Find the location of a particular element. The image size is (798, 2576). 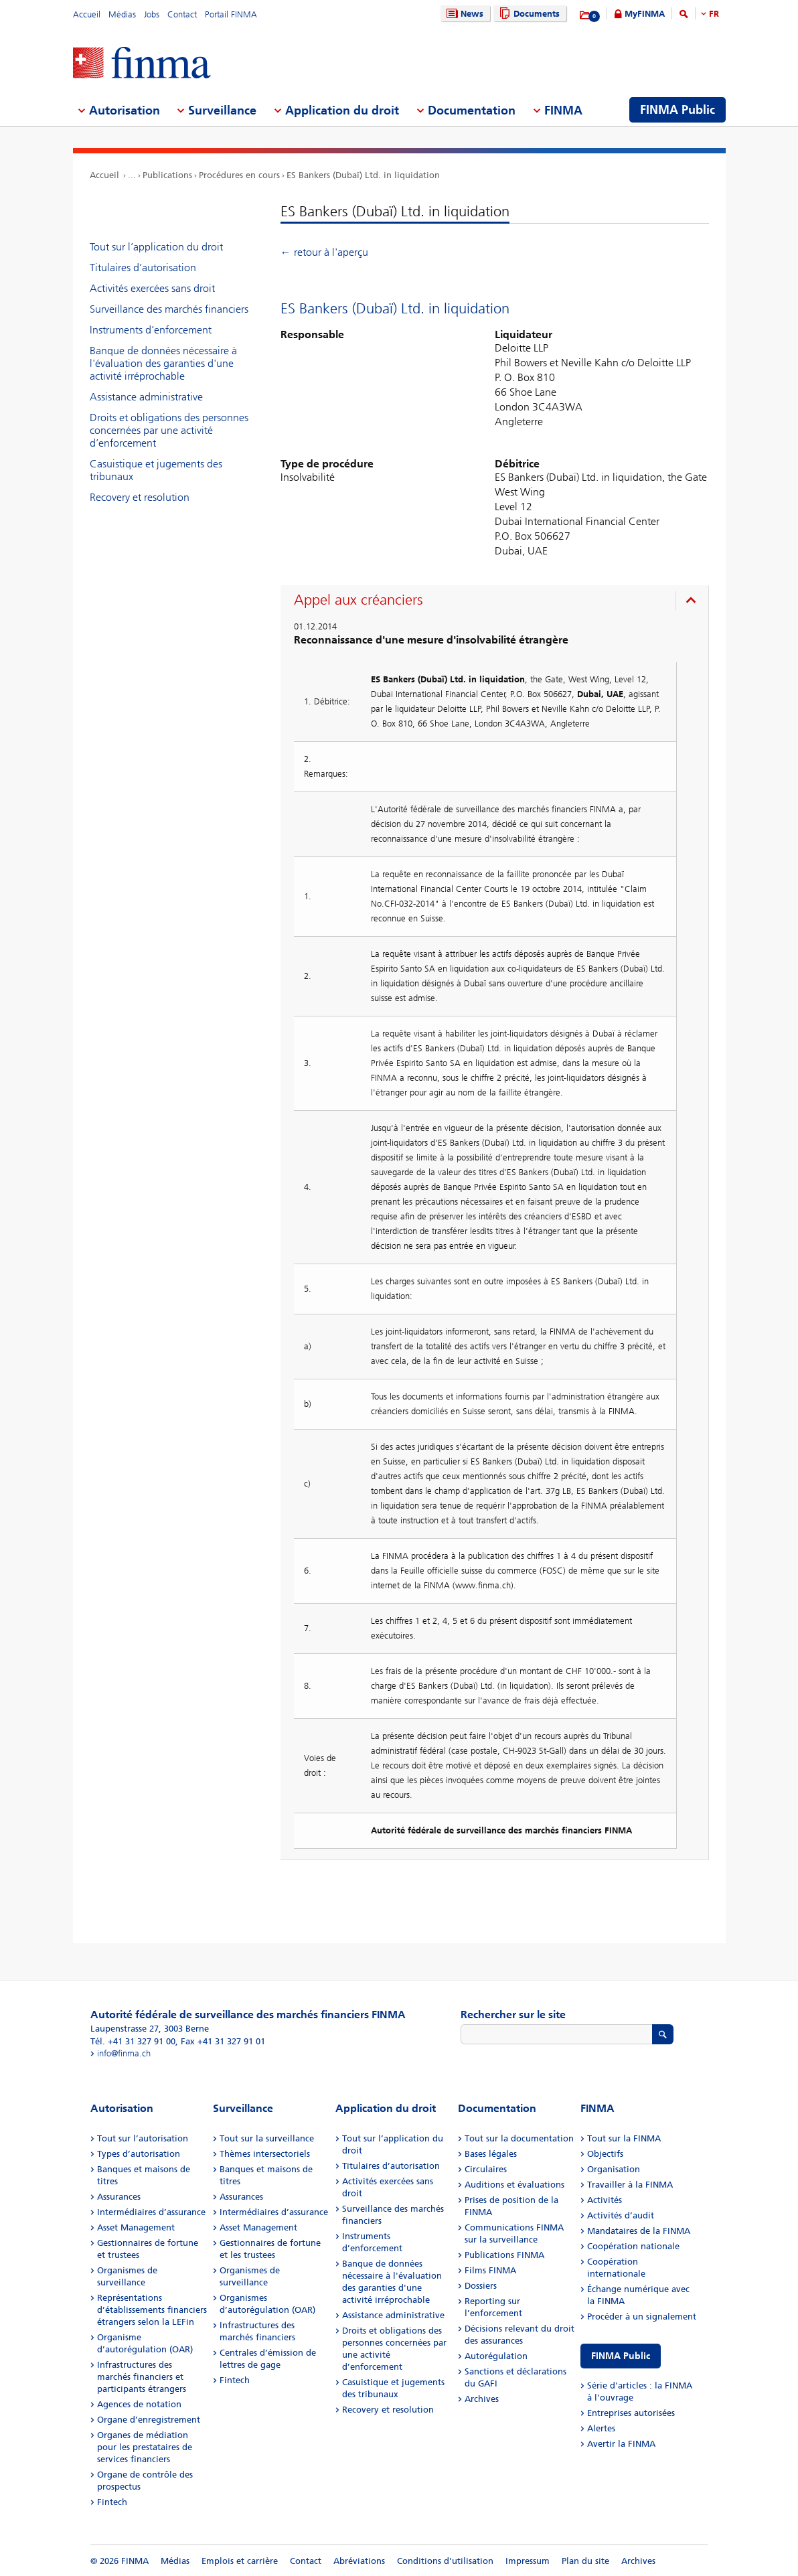

Tél. +41 31 327 91 00 is located at coordinates (132, 2041).